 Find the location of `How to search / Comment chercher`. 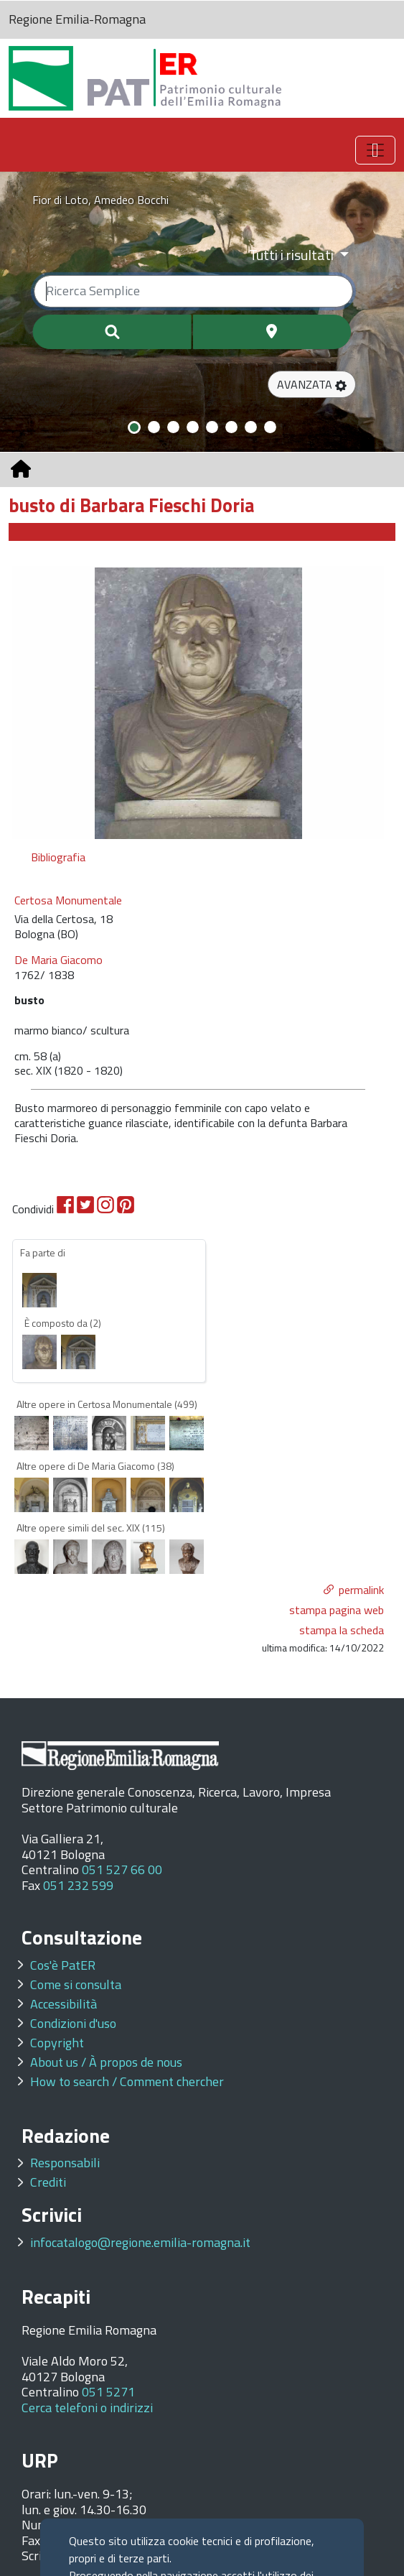

How to search / Comment chercher is located at coordinates (127, 2081).